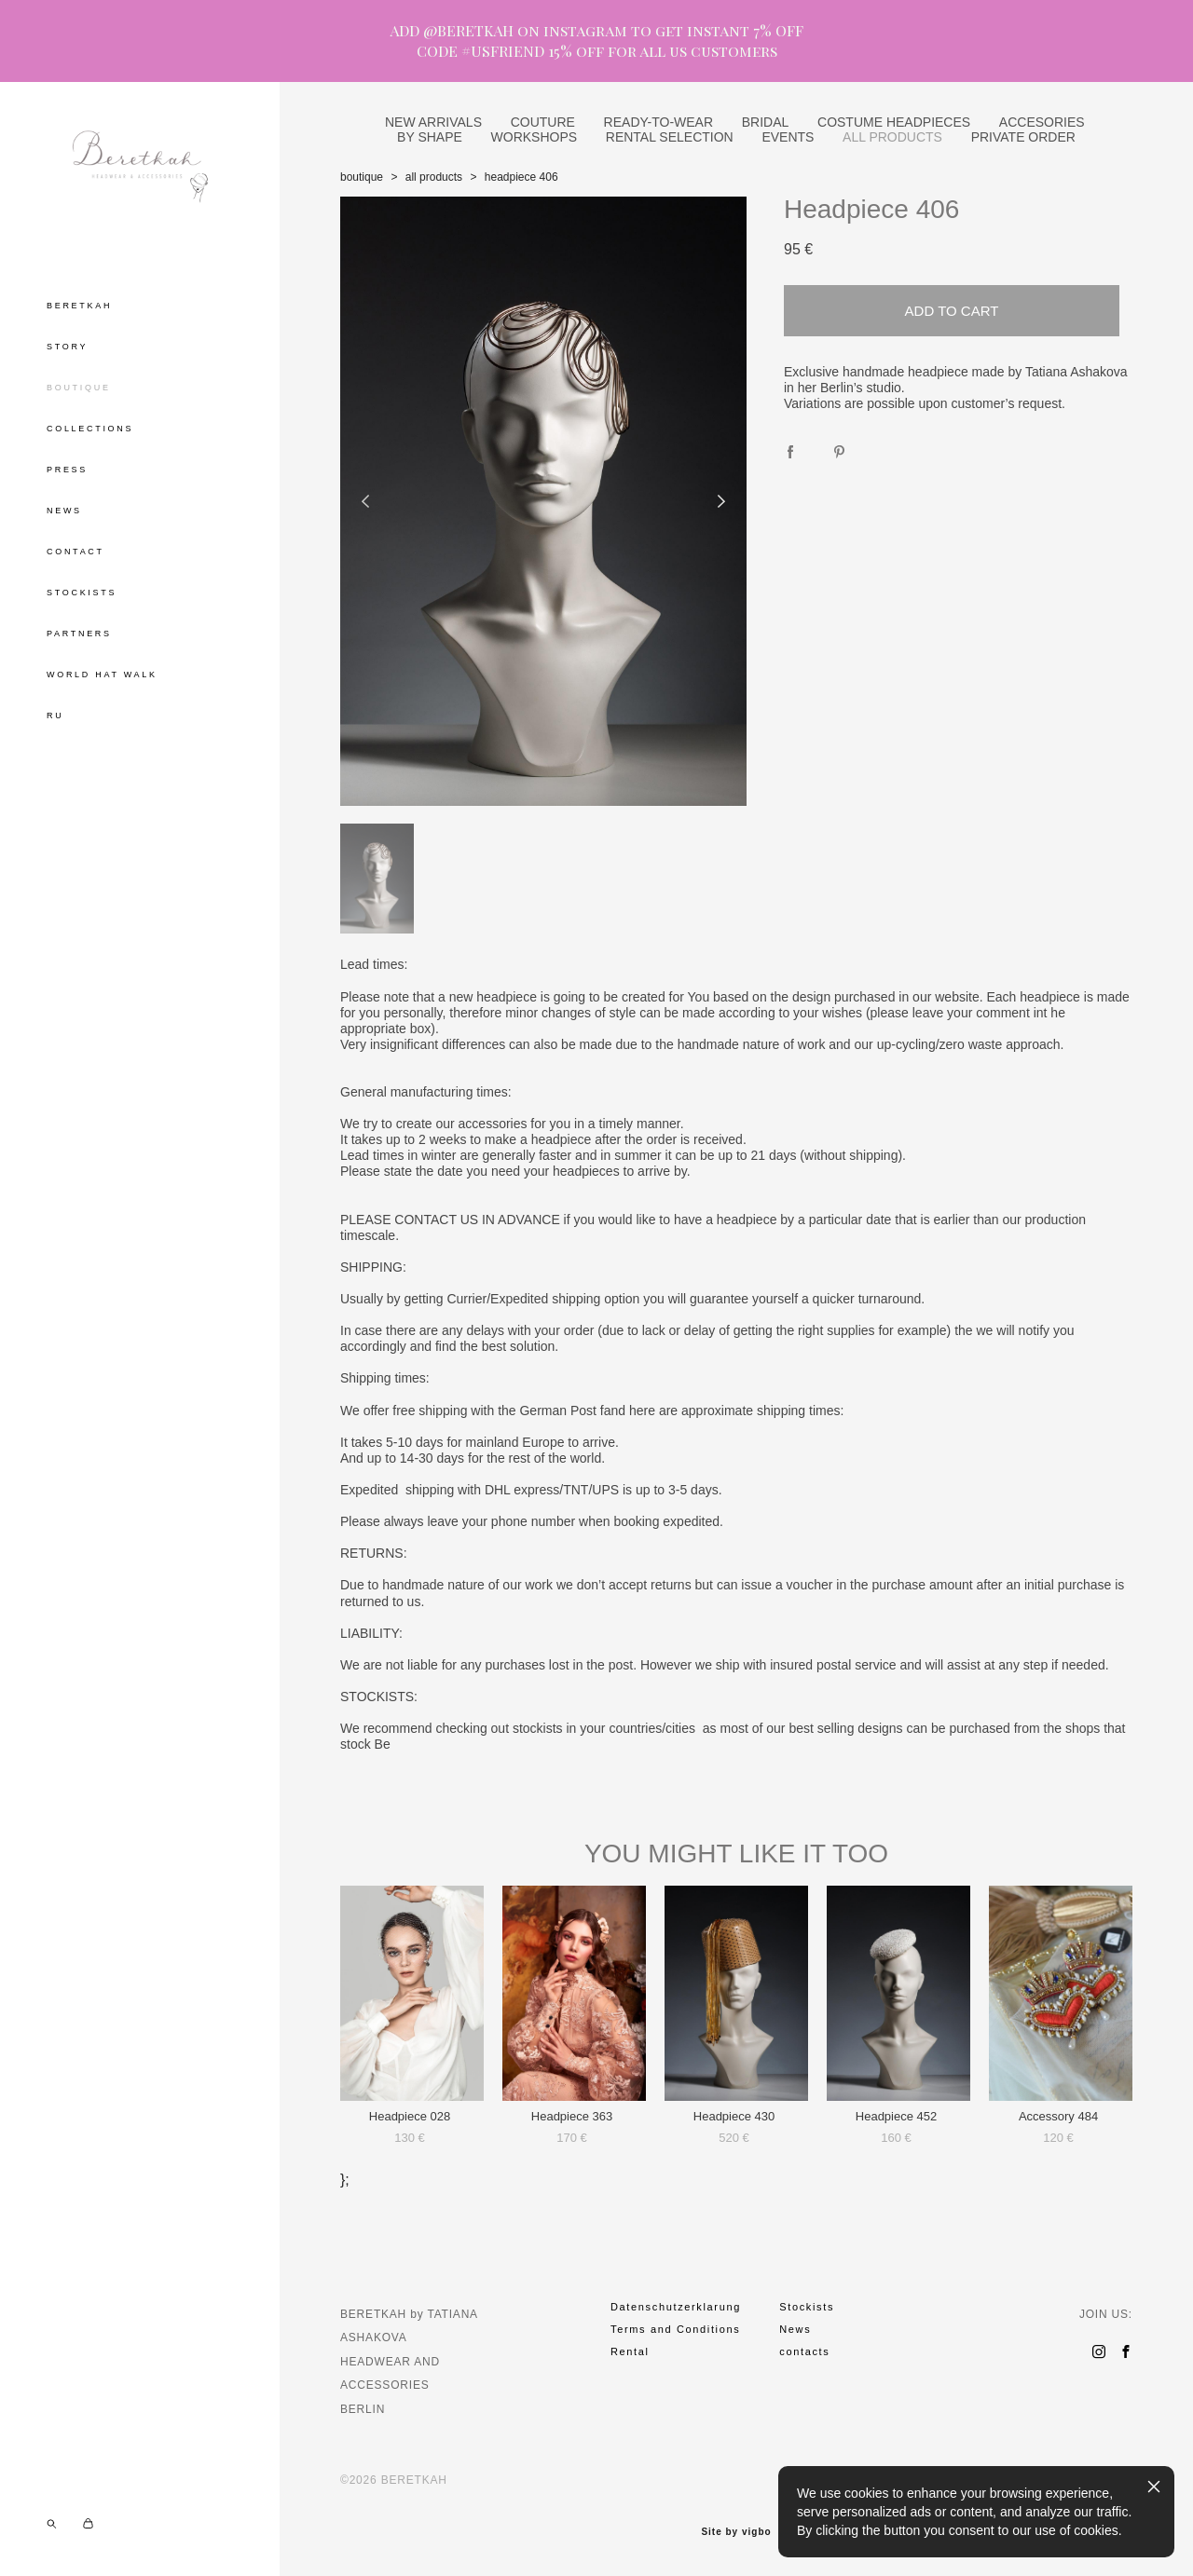 The image size is (1193, 2576). Describe the element at coordinates (806, 2306) in the screenshot. I see `Stockists` at that location.